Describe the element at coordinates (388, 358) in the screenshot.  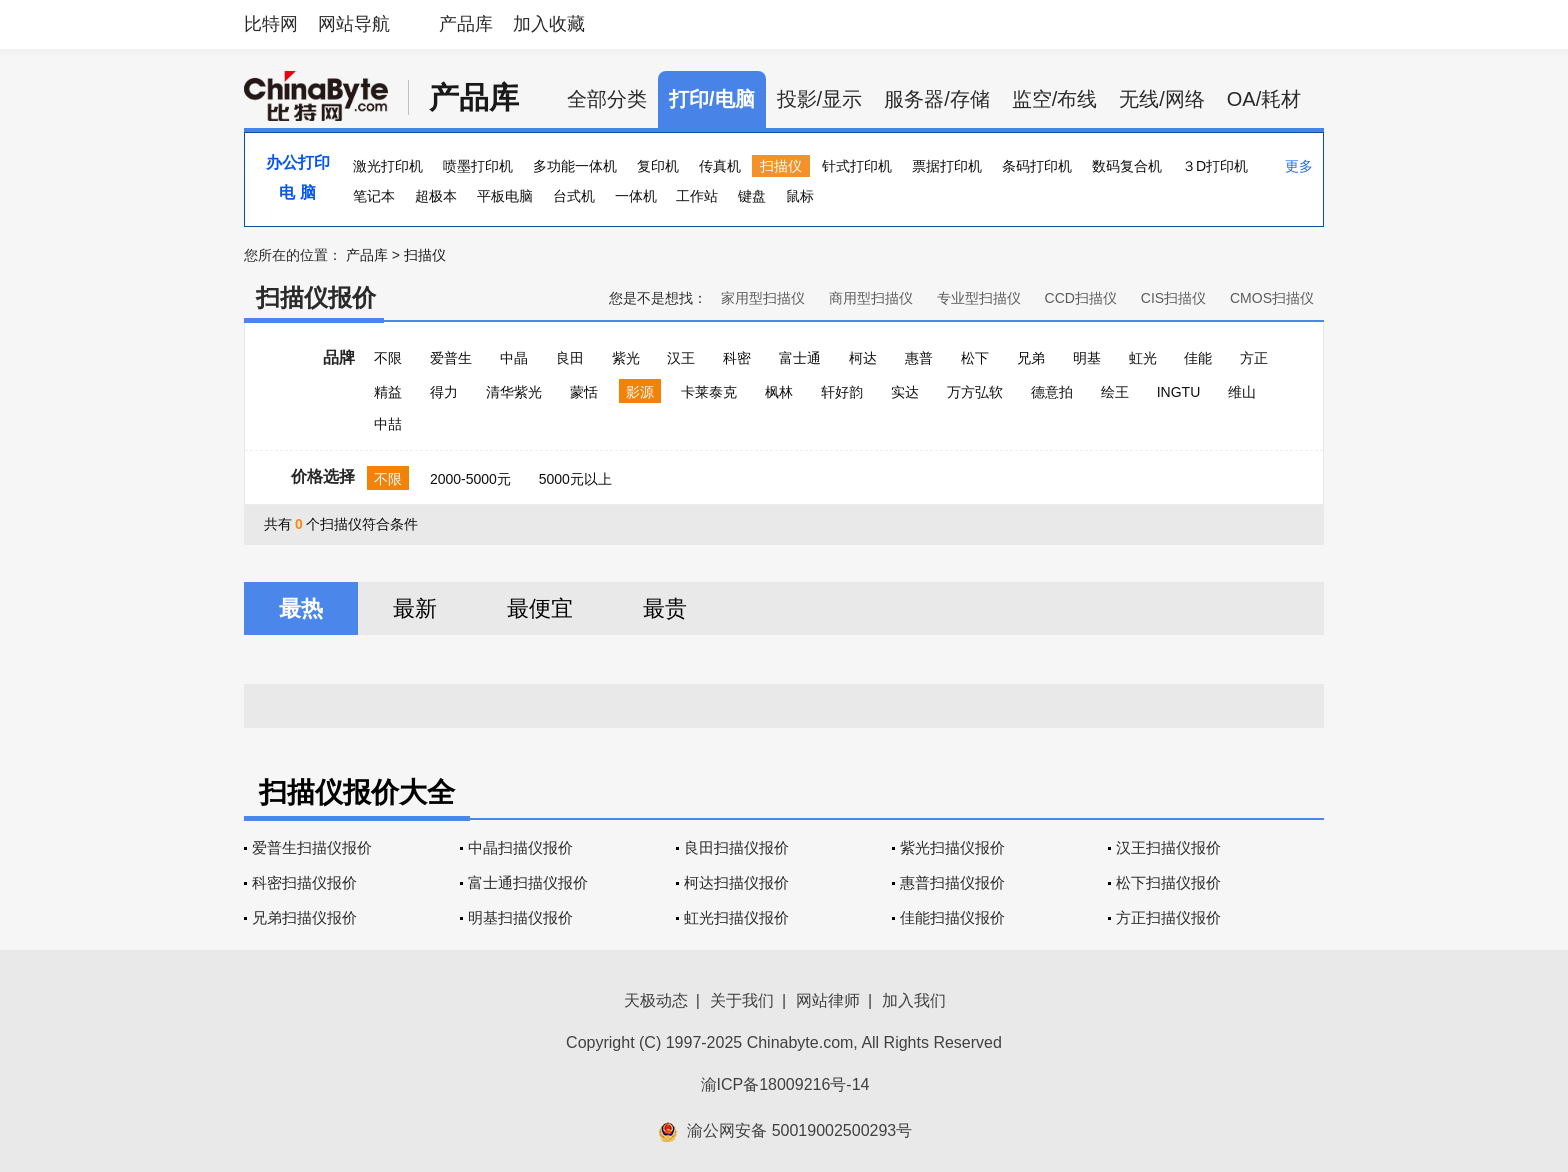
I see `不限` at that location.